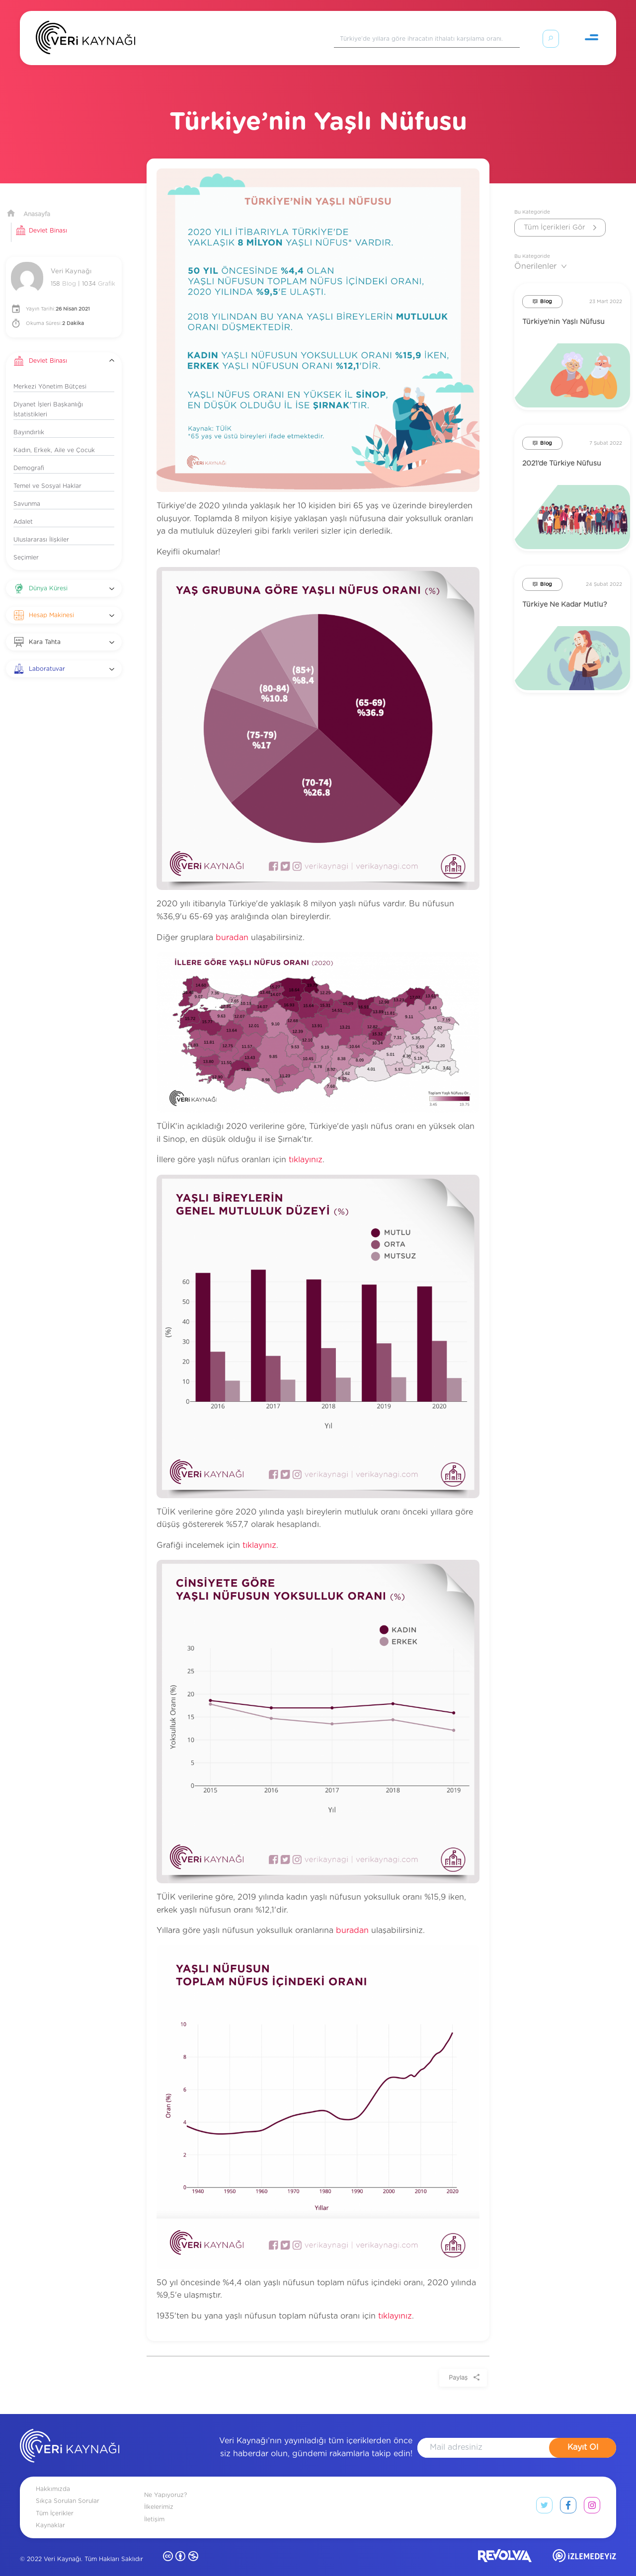  I want to click on Devlet Binası, so click(48, 219).